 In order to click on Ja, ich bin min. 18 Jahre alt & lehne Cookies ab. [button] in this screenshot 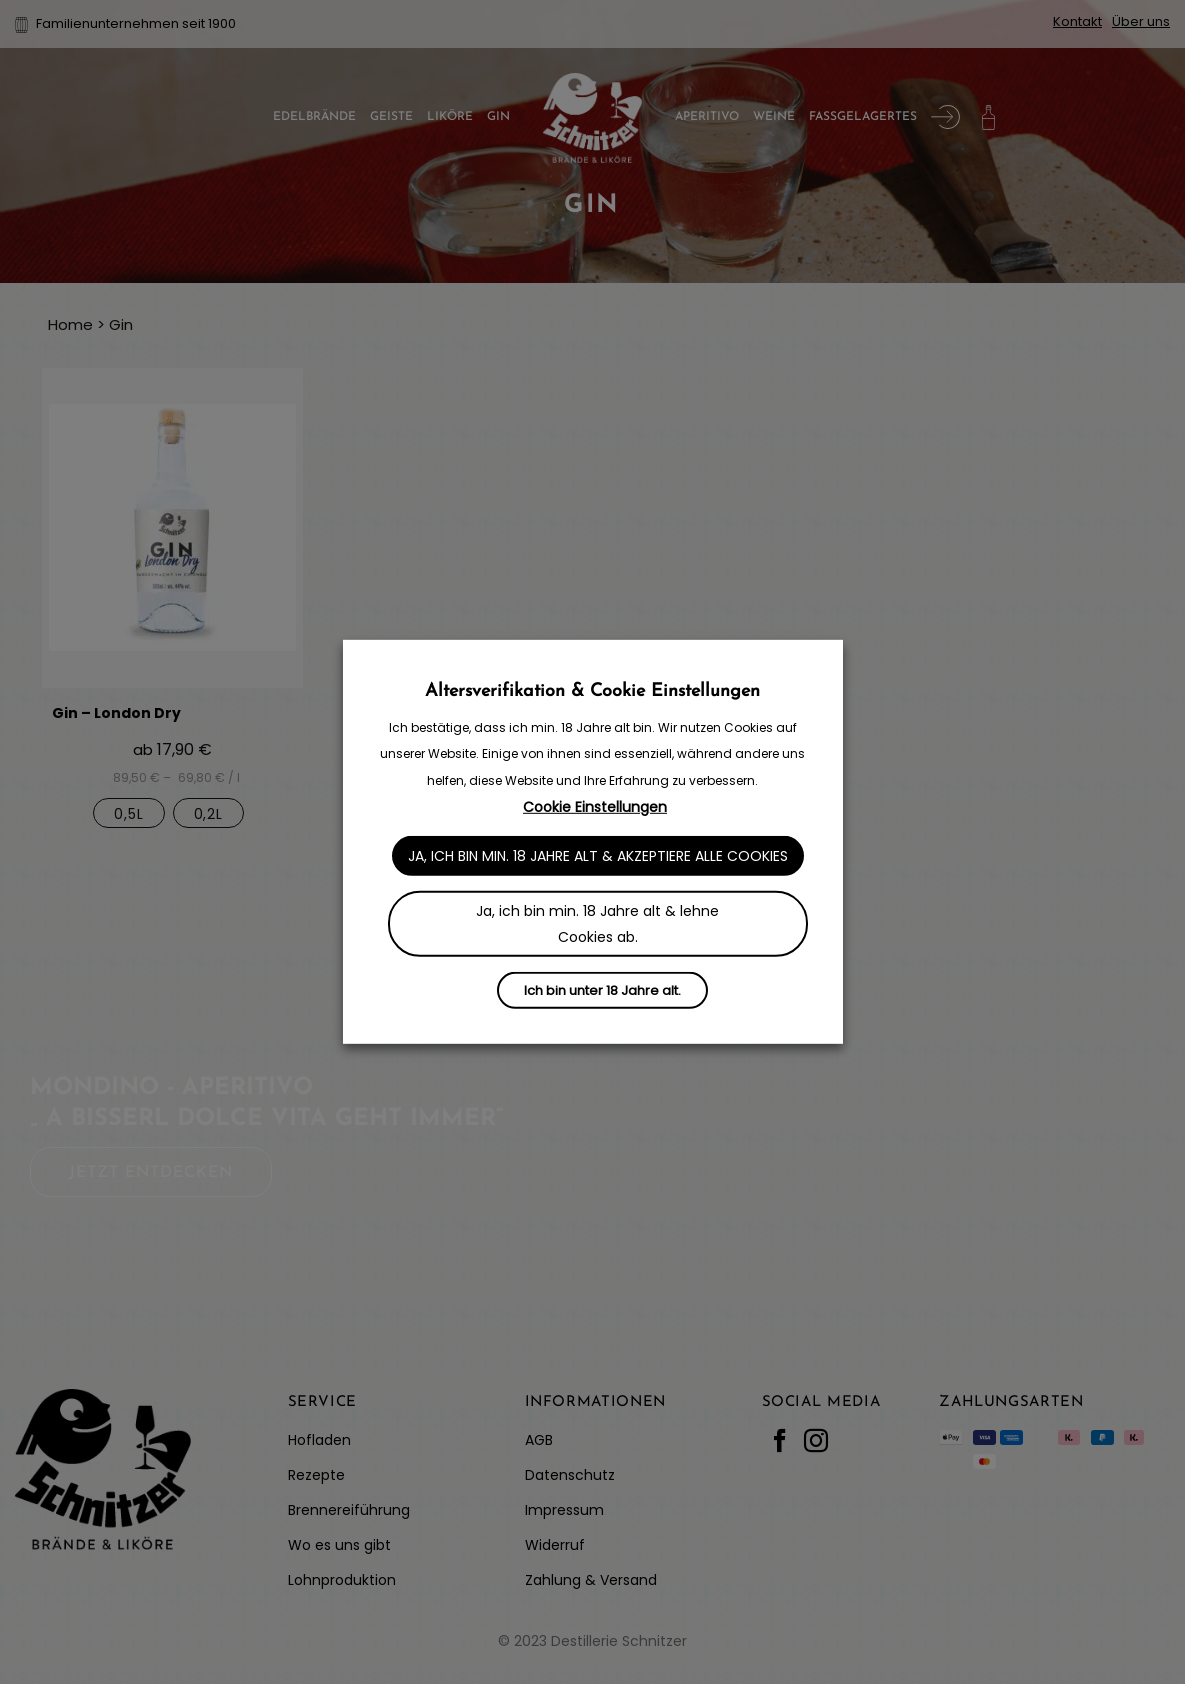, I will do `click(597, 924)`.